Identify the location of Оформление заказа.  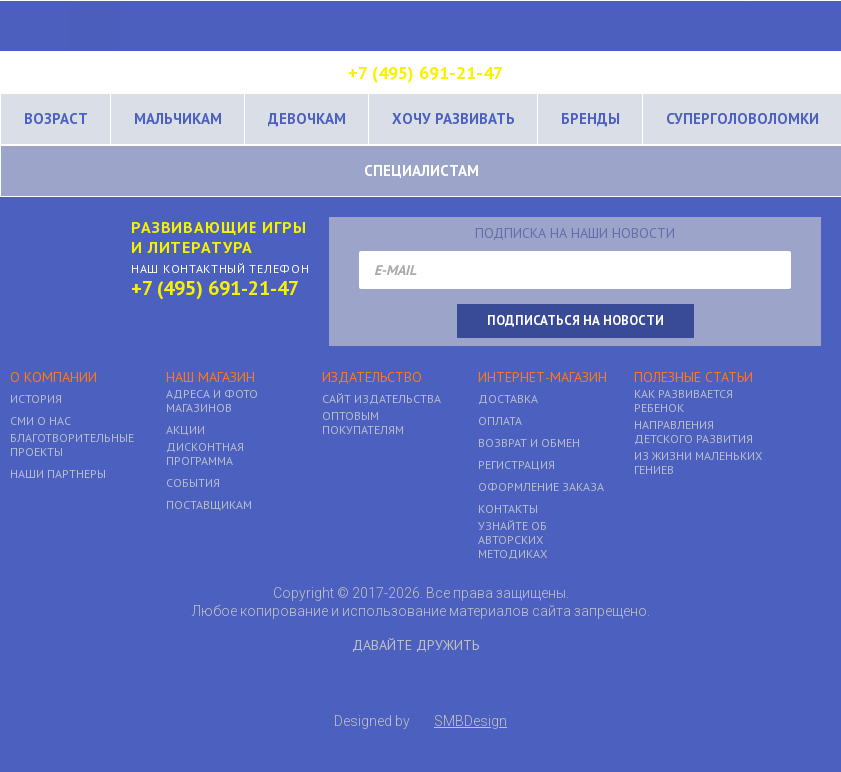
(541, 487).